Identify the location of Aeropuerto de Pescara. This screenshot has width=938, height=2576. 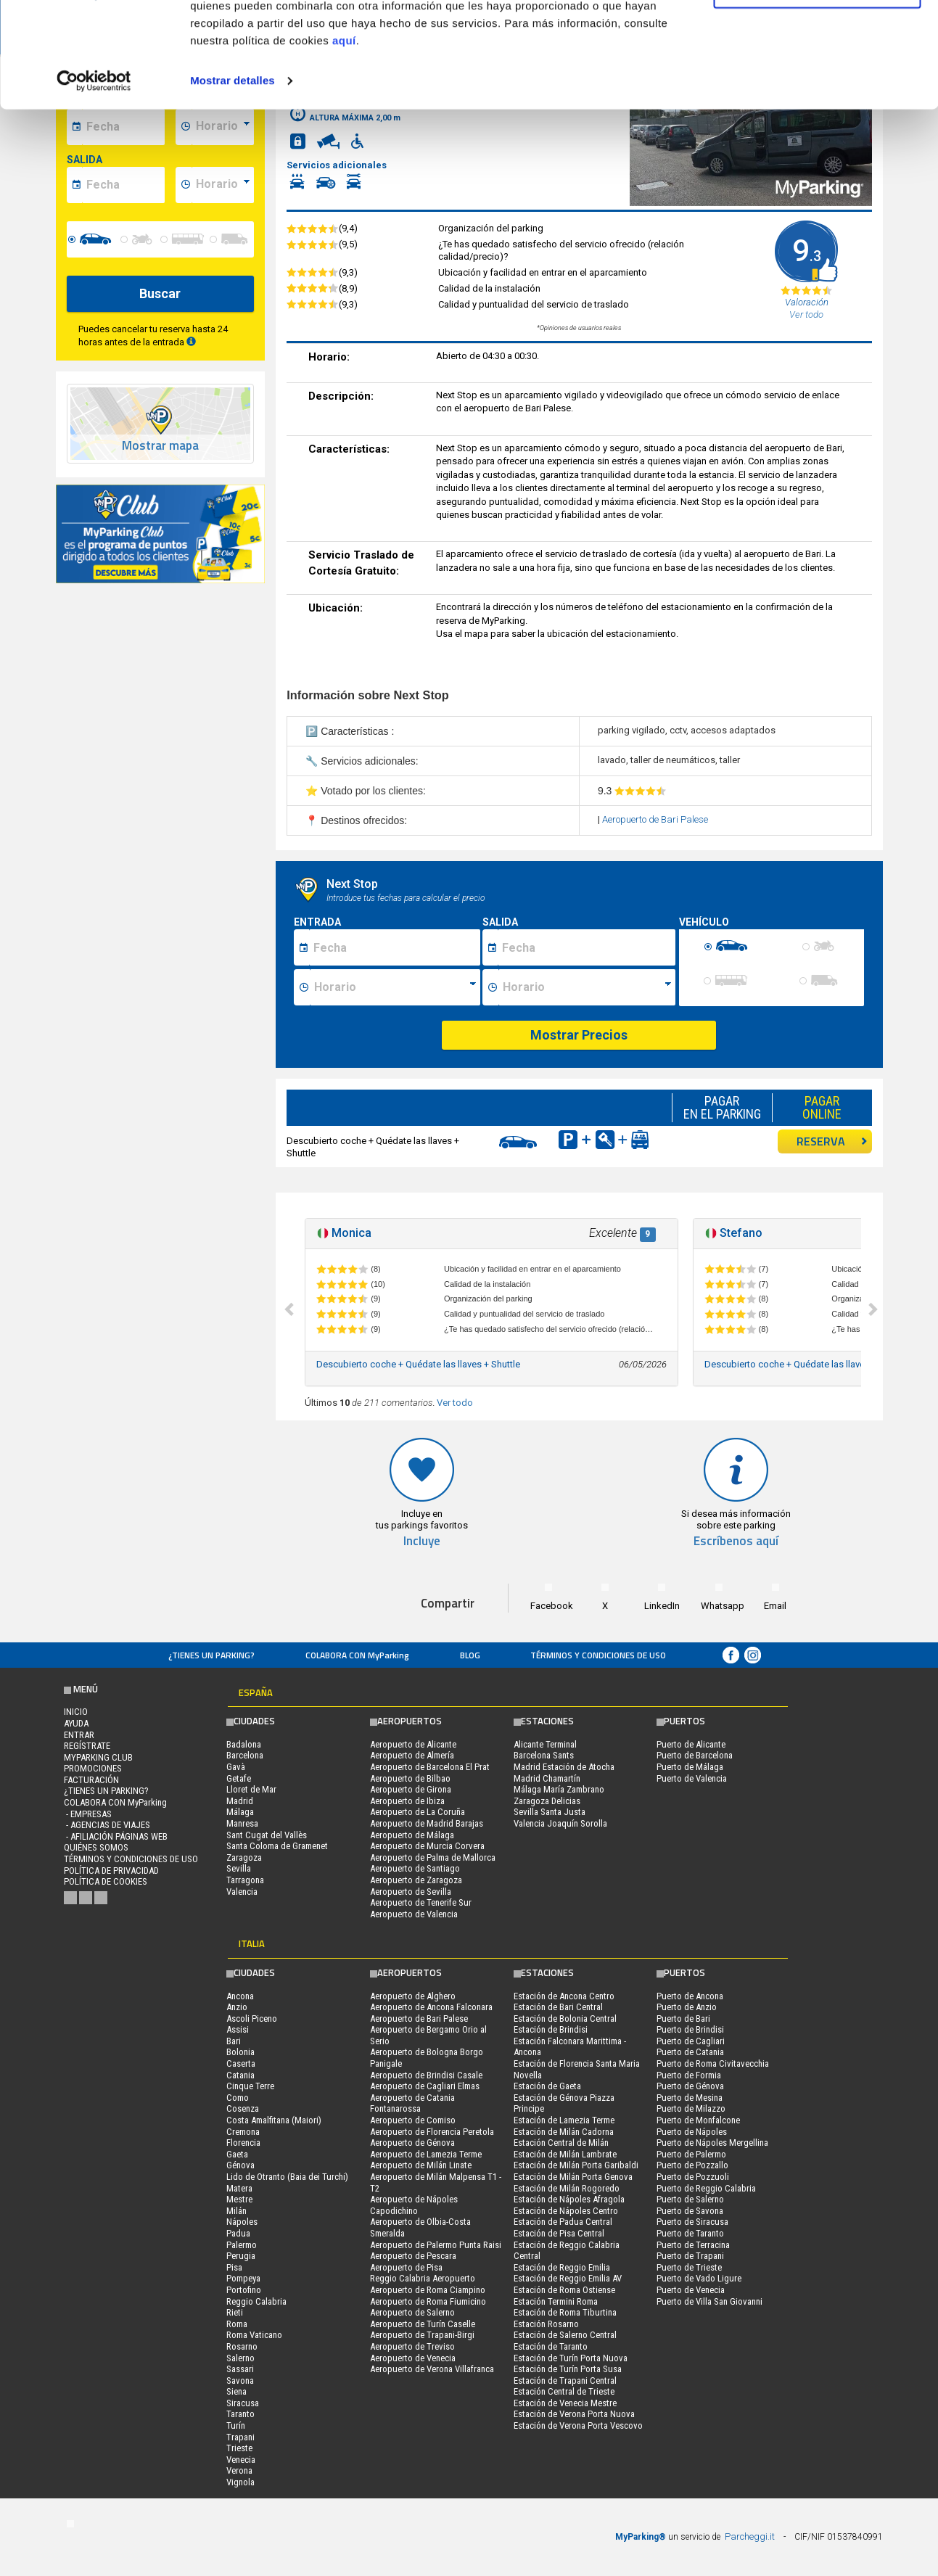
(413, 2255).